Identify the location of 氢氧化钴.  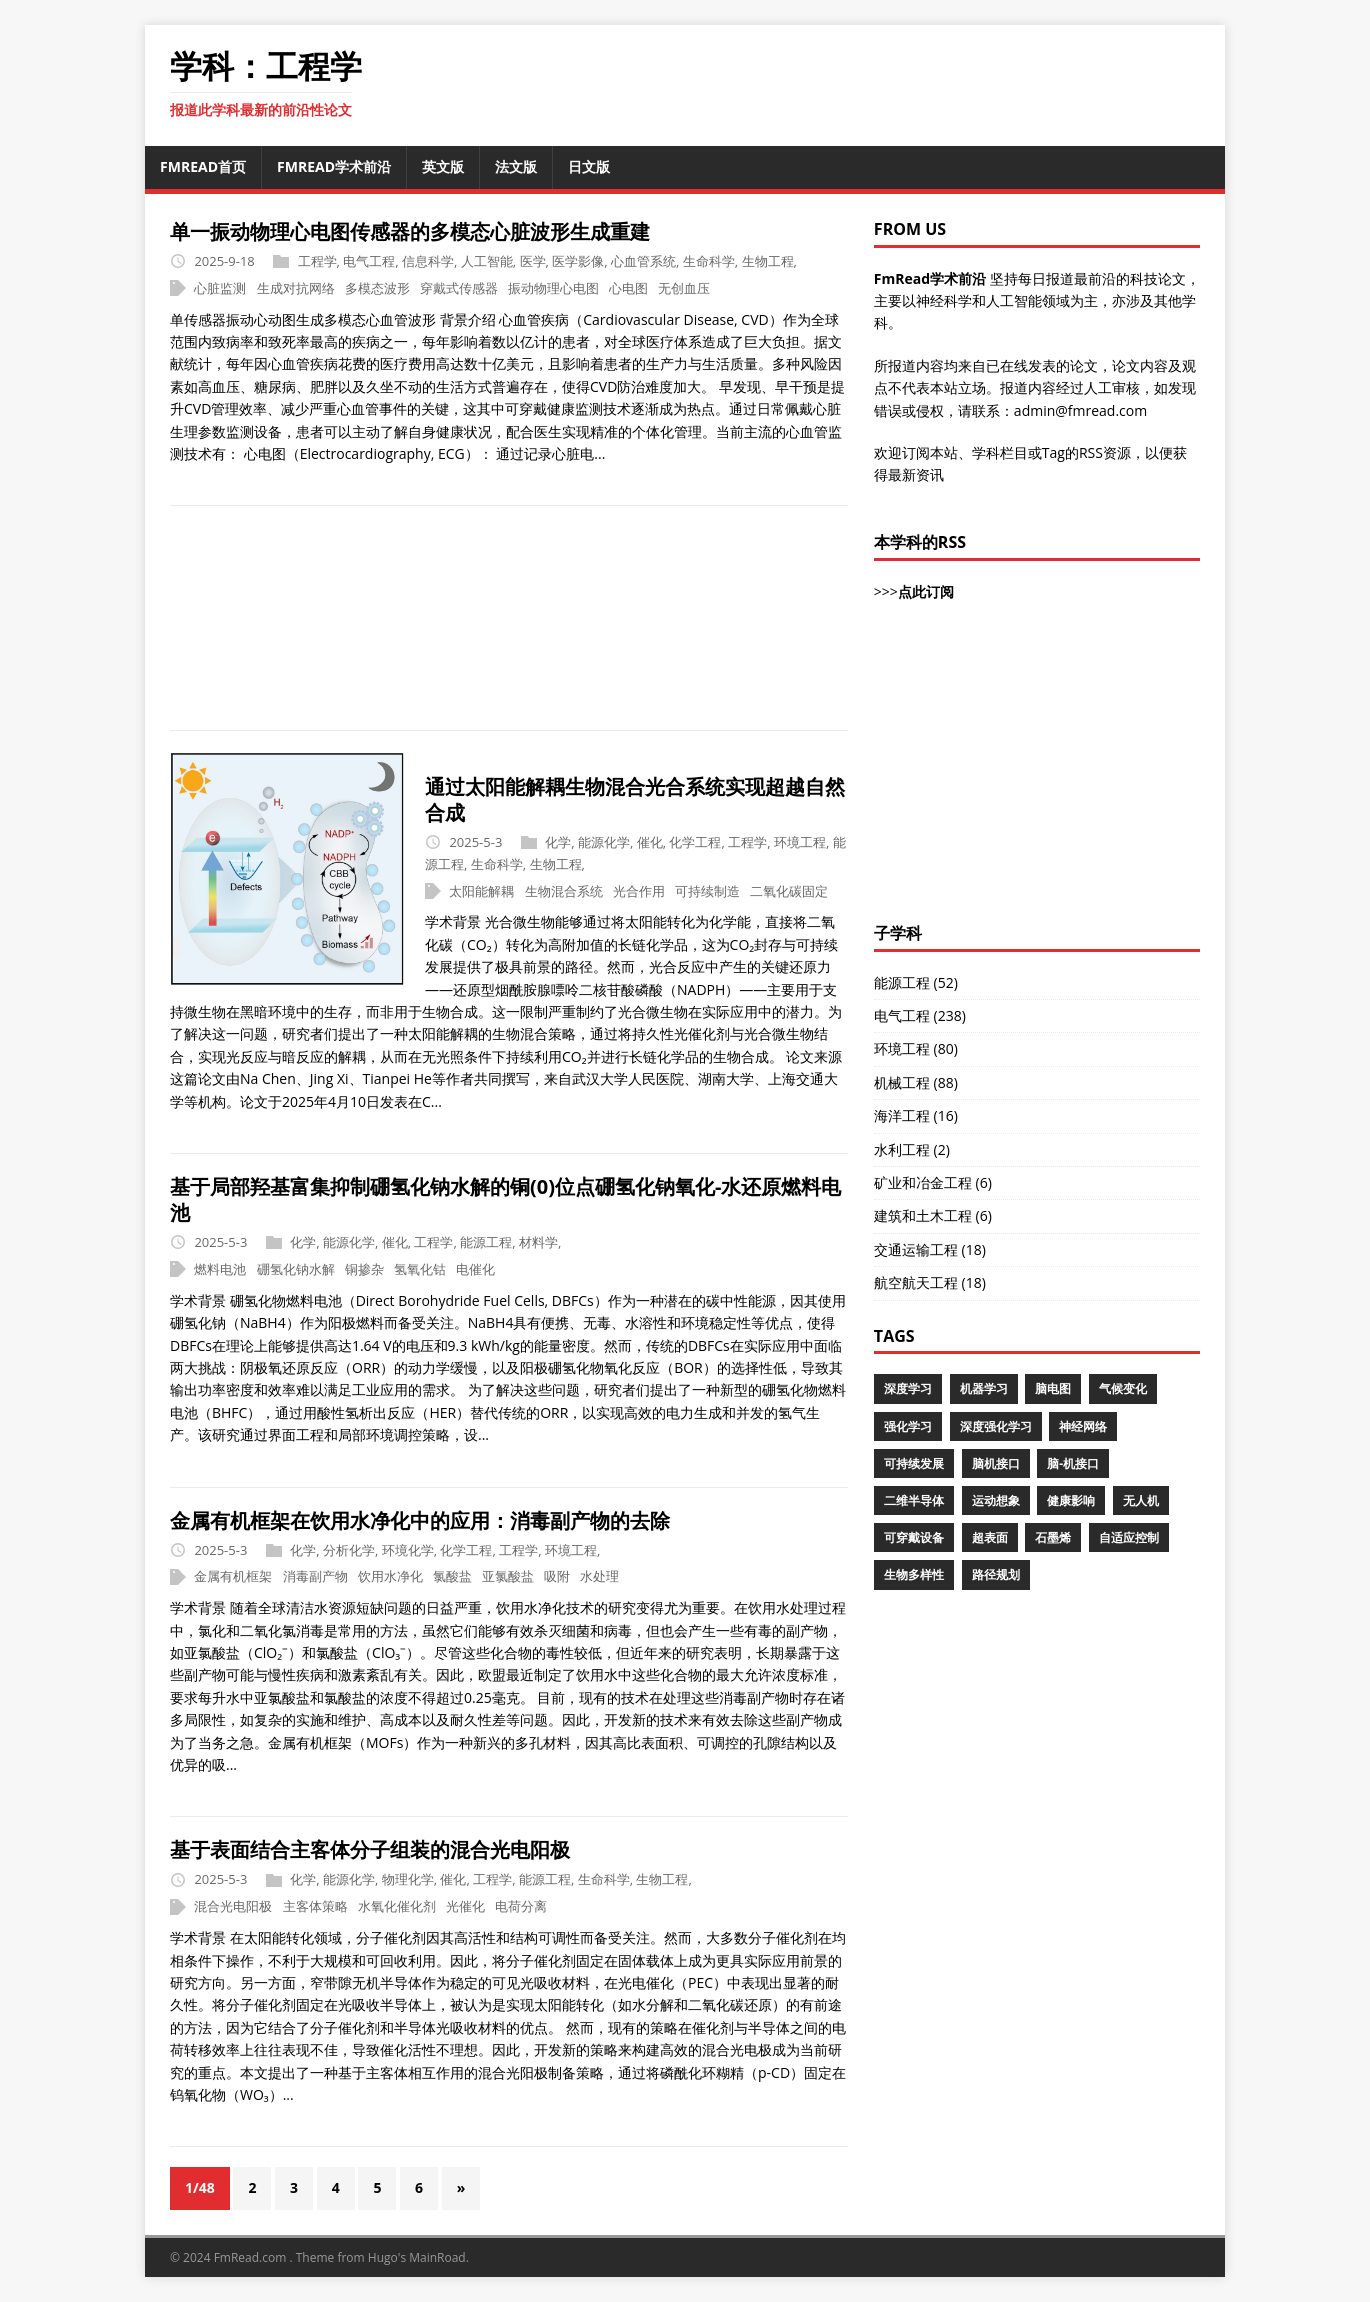
(420, 1269).